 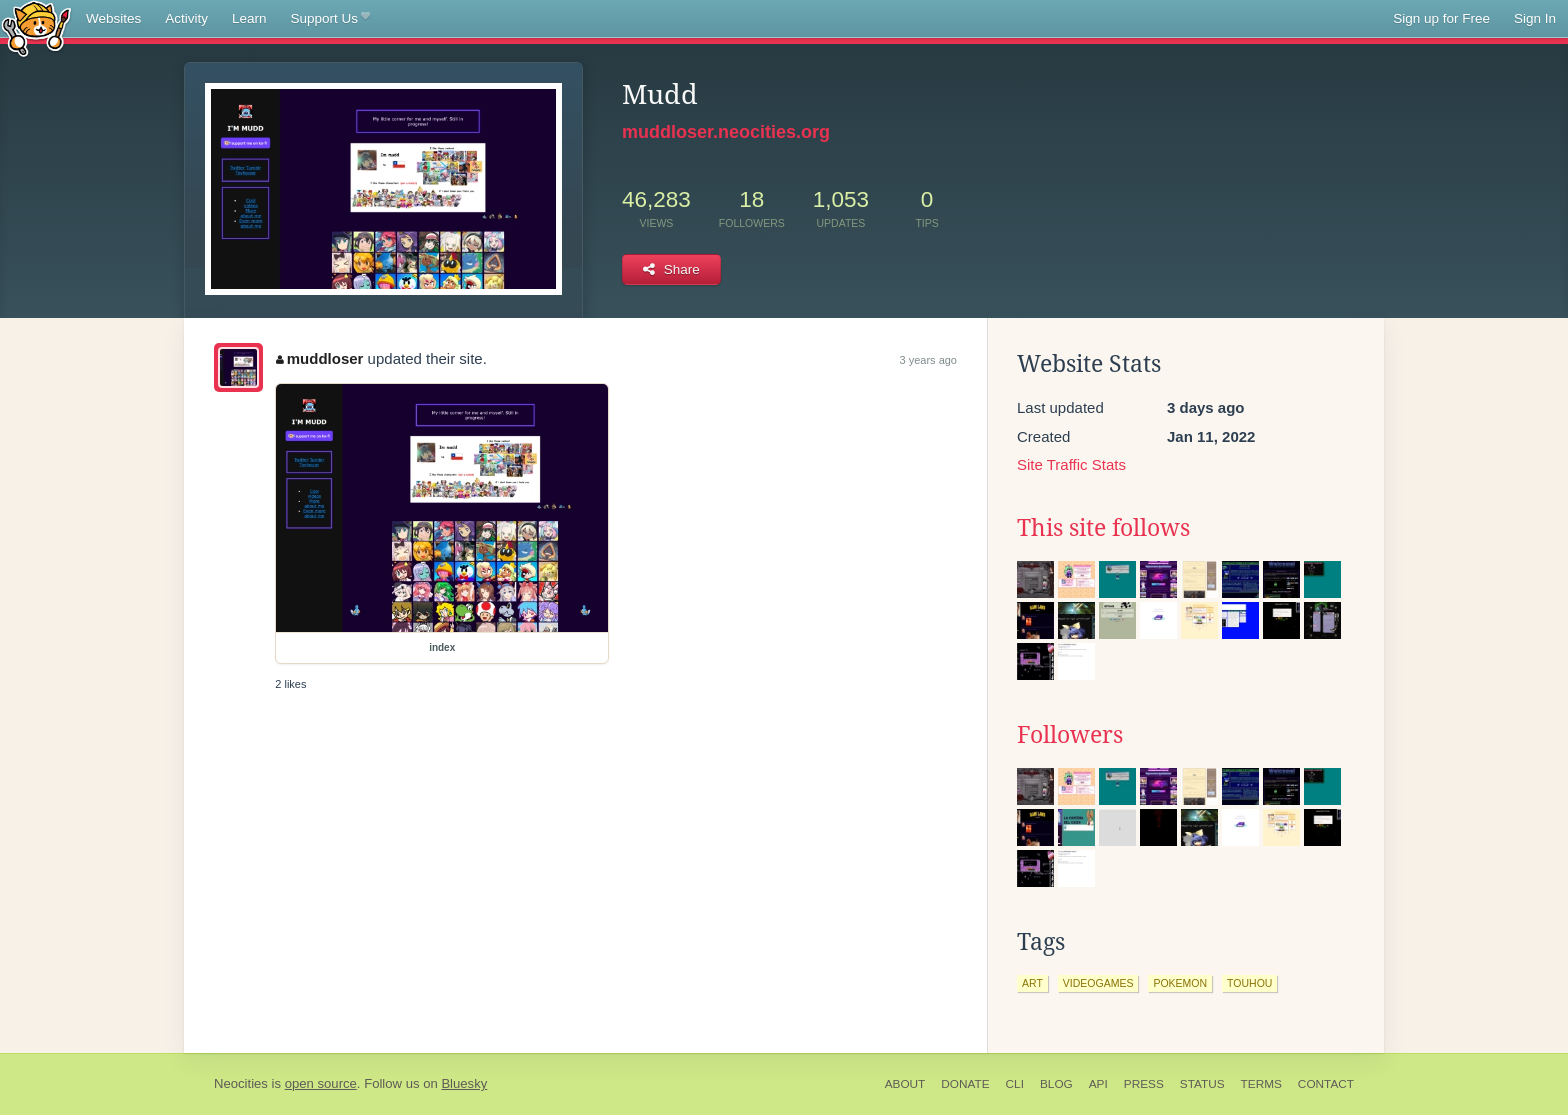 What do you see at coordinates (965, 1084) in the screenshot?
I see `Donate` at bounding box center [965, 1084].